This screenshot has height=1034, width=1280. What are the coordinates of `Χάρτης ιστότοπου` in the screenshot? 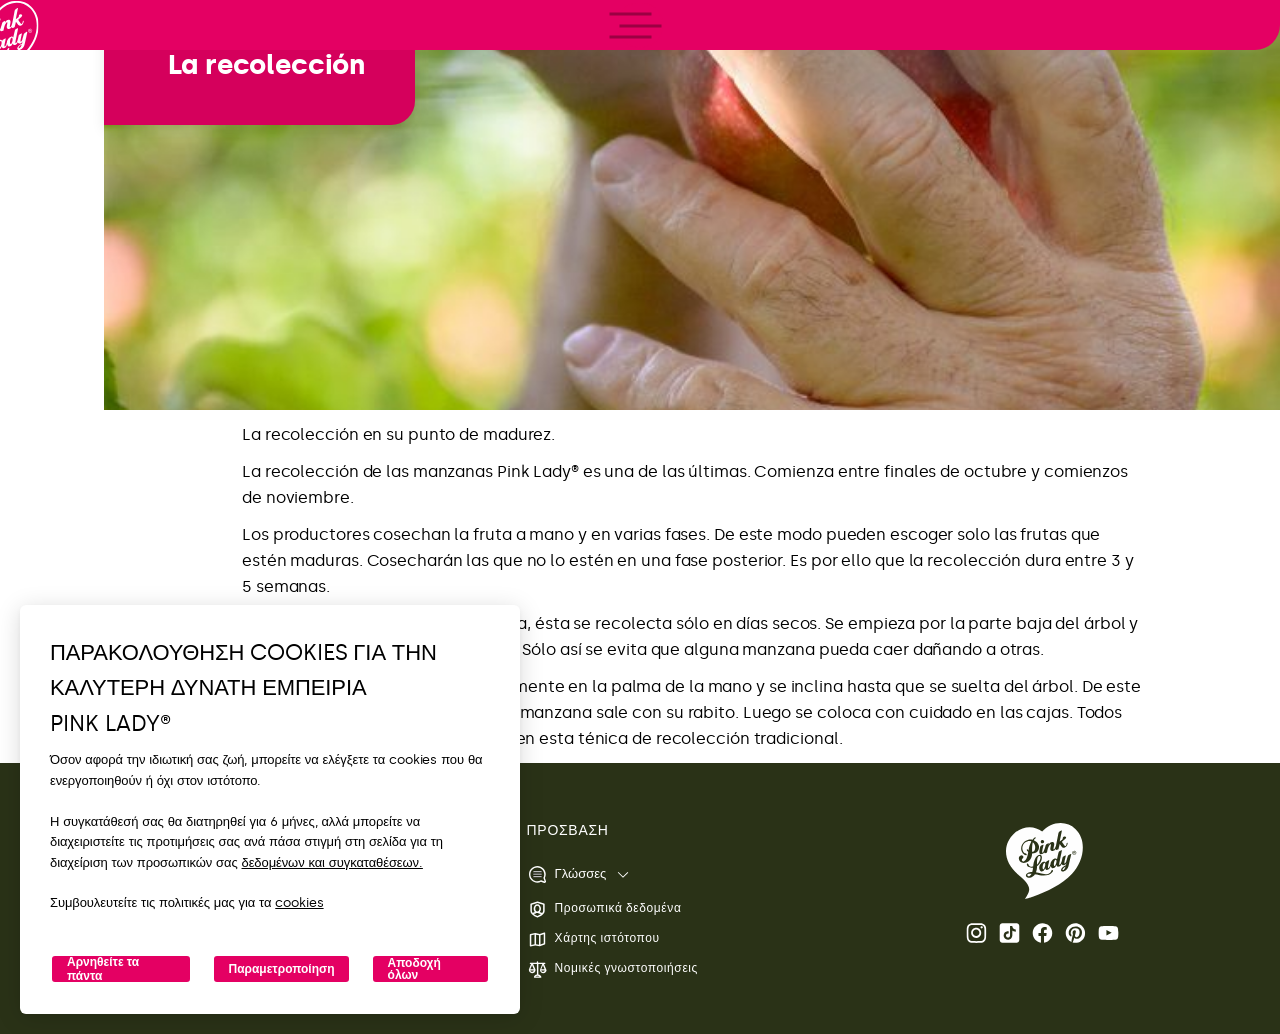 It's located at (593, 939).